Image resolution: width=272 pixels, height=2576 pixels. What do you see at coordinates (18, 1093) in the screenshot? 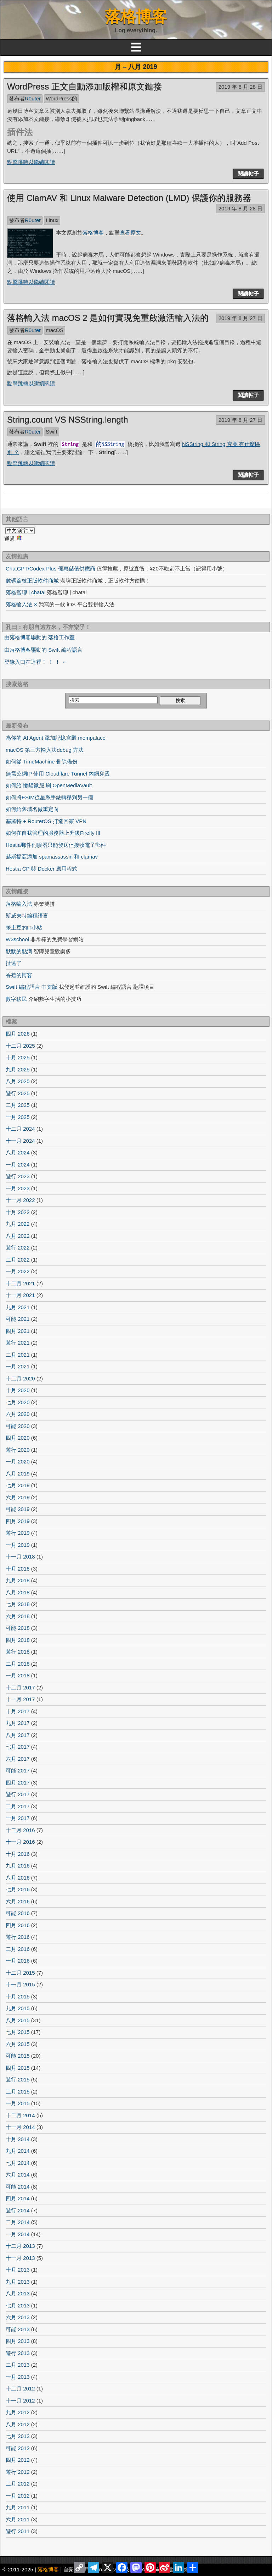
I see `遊行 2025` at bounding box center [18, 1093].